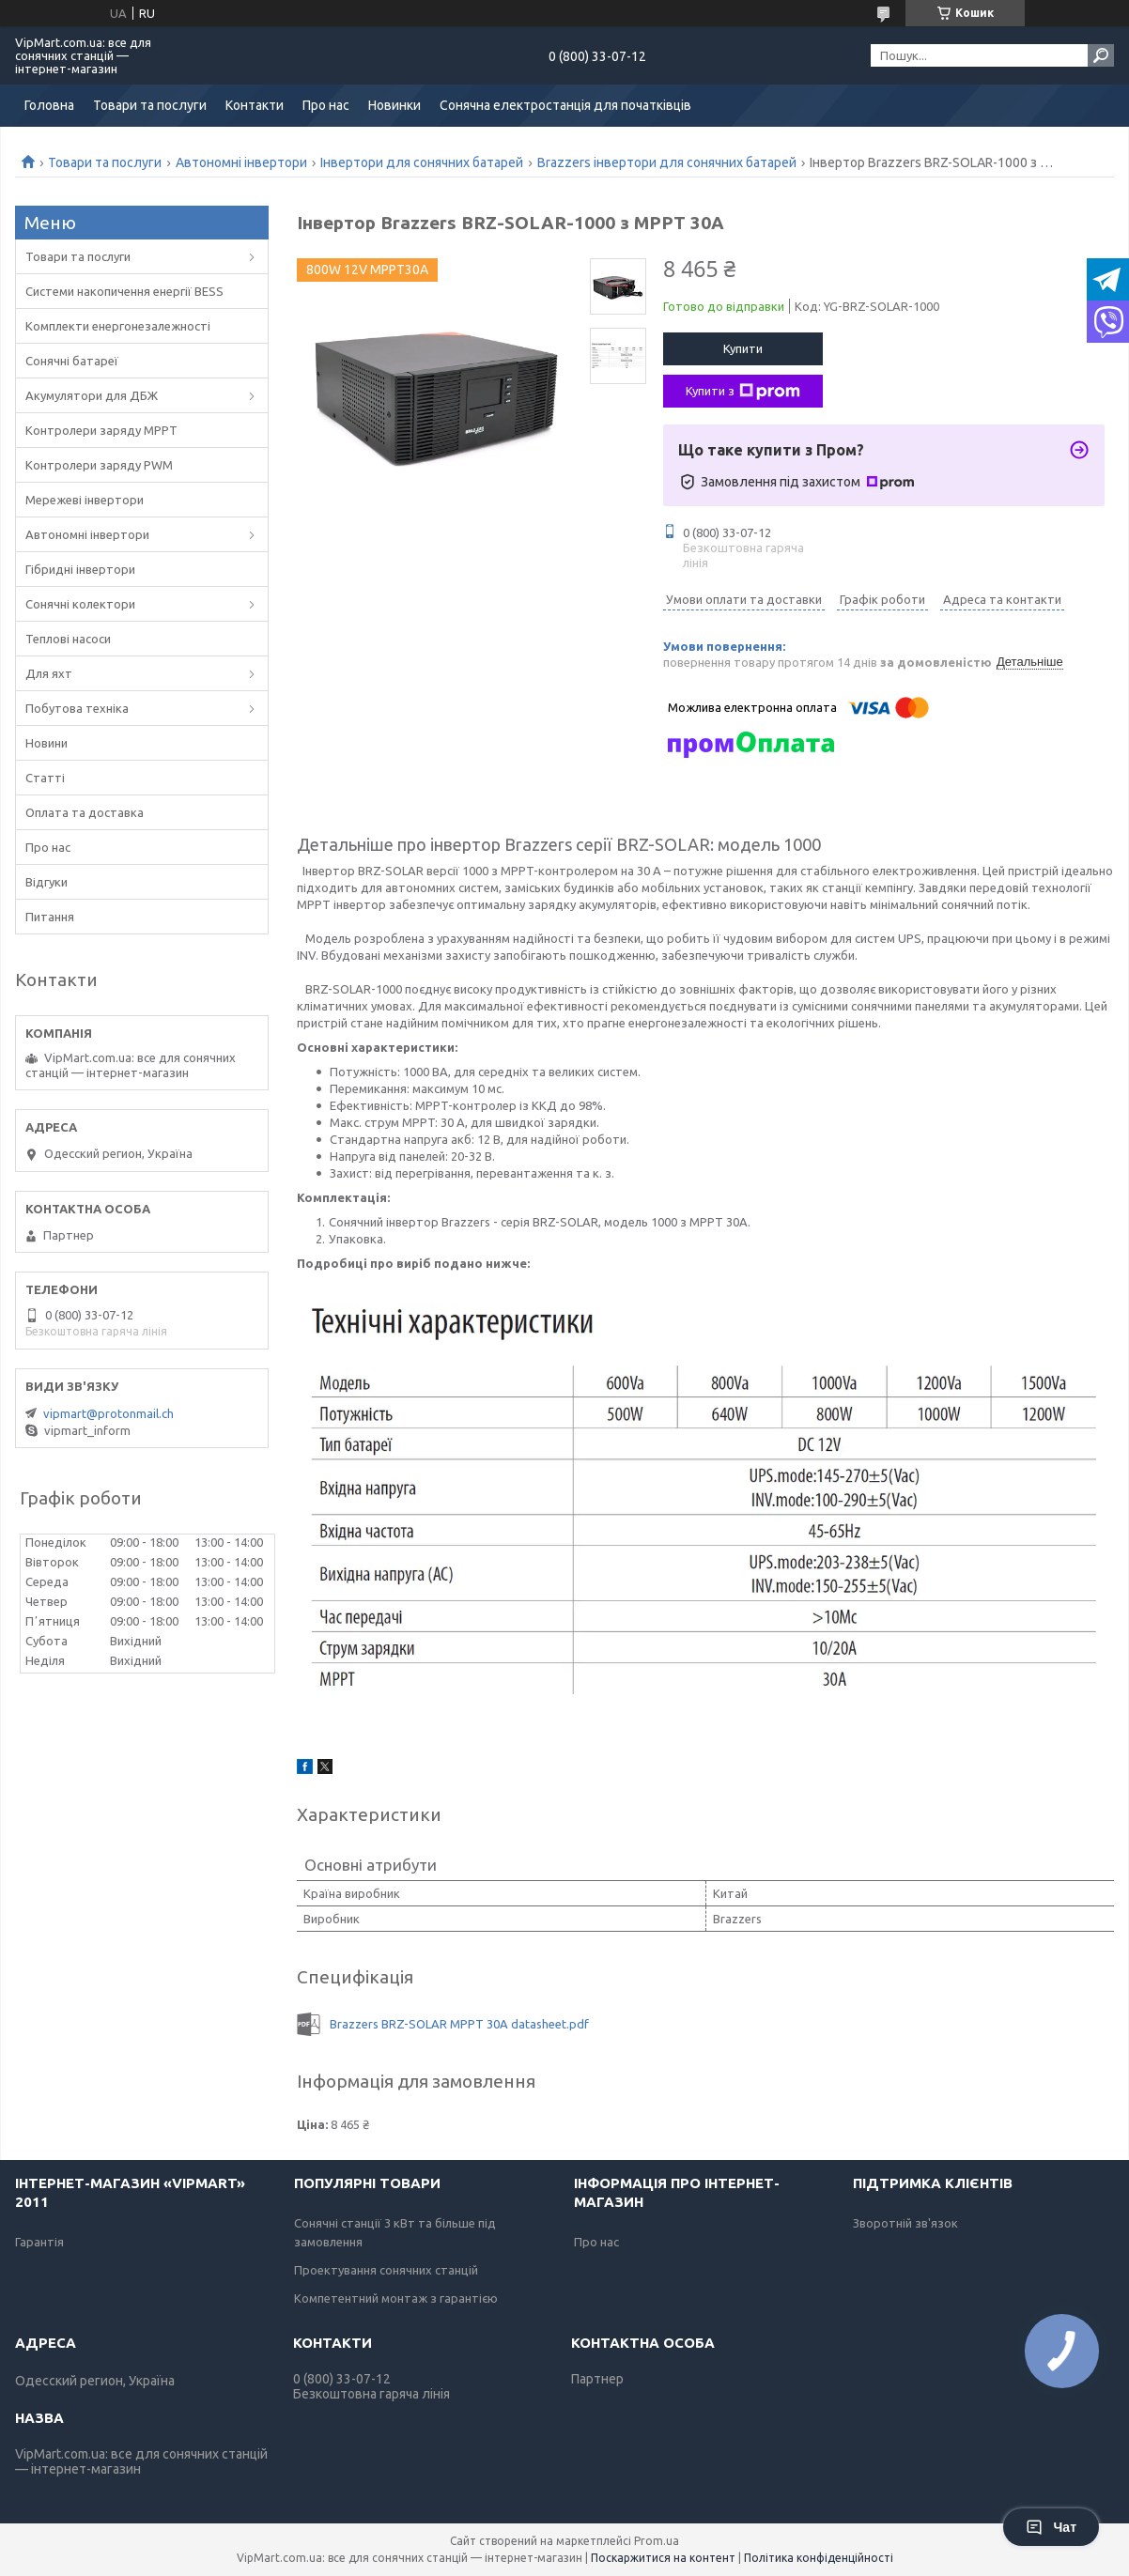  What do you see at coordinates (71, 360) in the screenshot?
I see `Сонячні батареї` at bounding box center [71, 360].